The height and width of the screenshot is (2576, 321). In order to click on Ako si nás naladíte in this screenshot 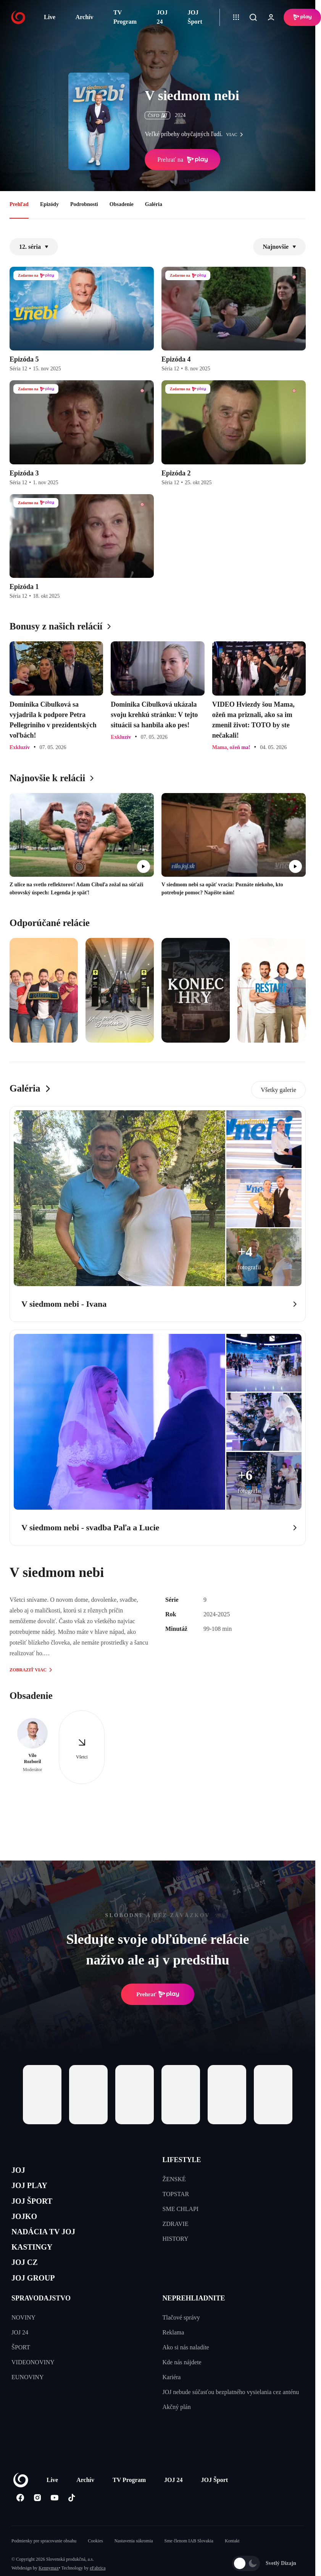, I will do `click(186, 2369)`.